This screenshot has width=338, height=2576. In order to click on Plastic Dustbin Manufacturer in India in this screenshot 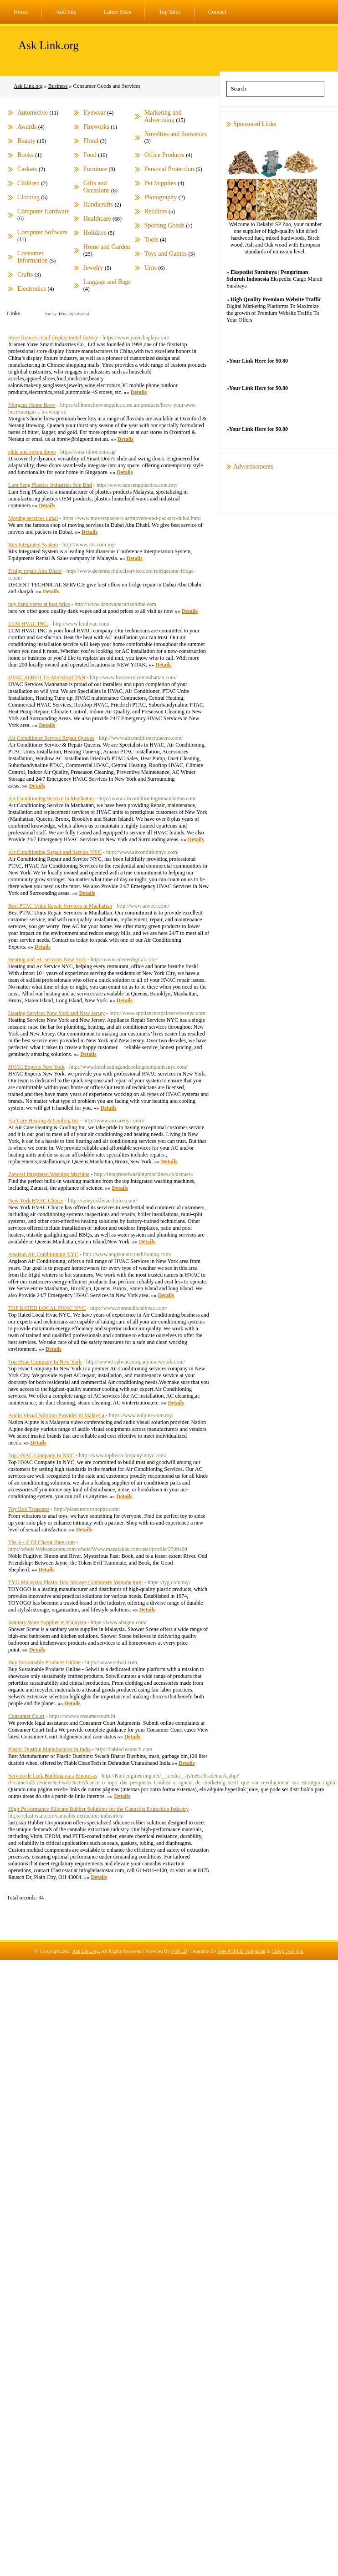, I will do `click(49, 1749)`.